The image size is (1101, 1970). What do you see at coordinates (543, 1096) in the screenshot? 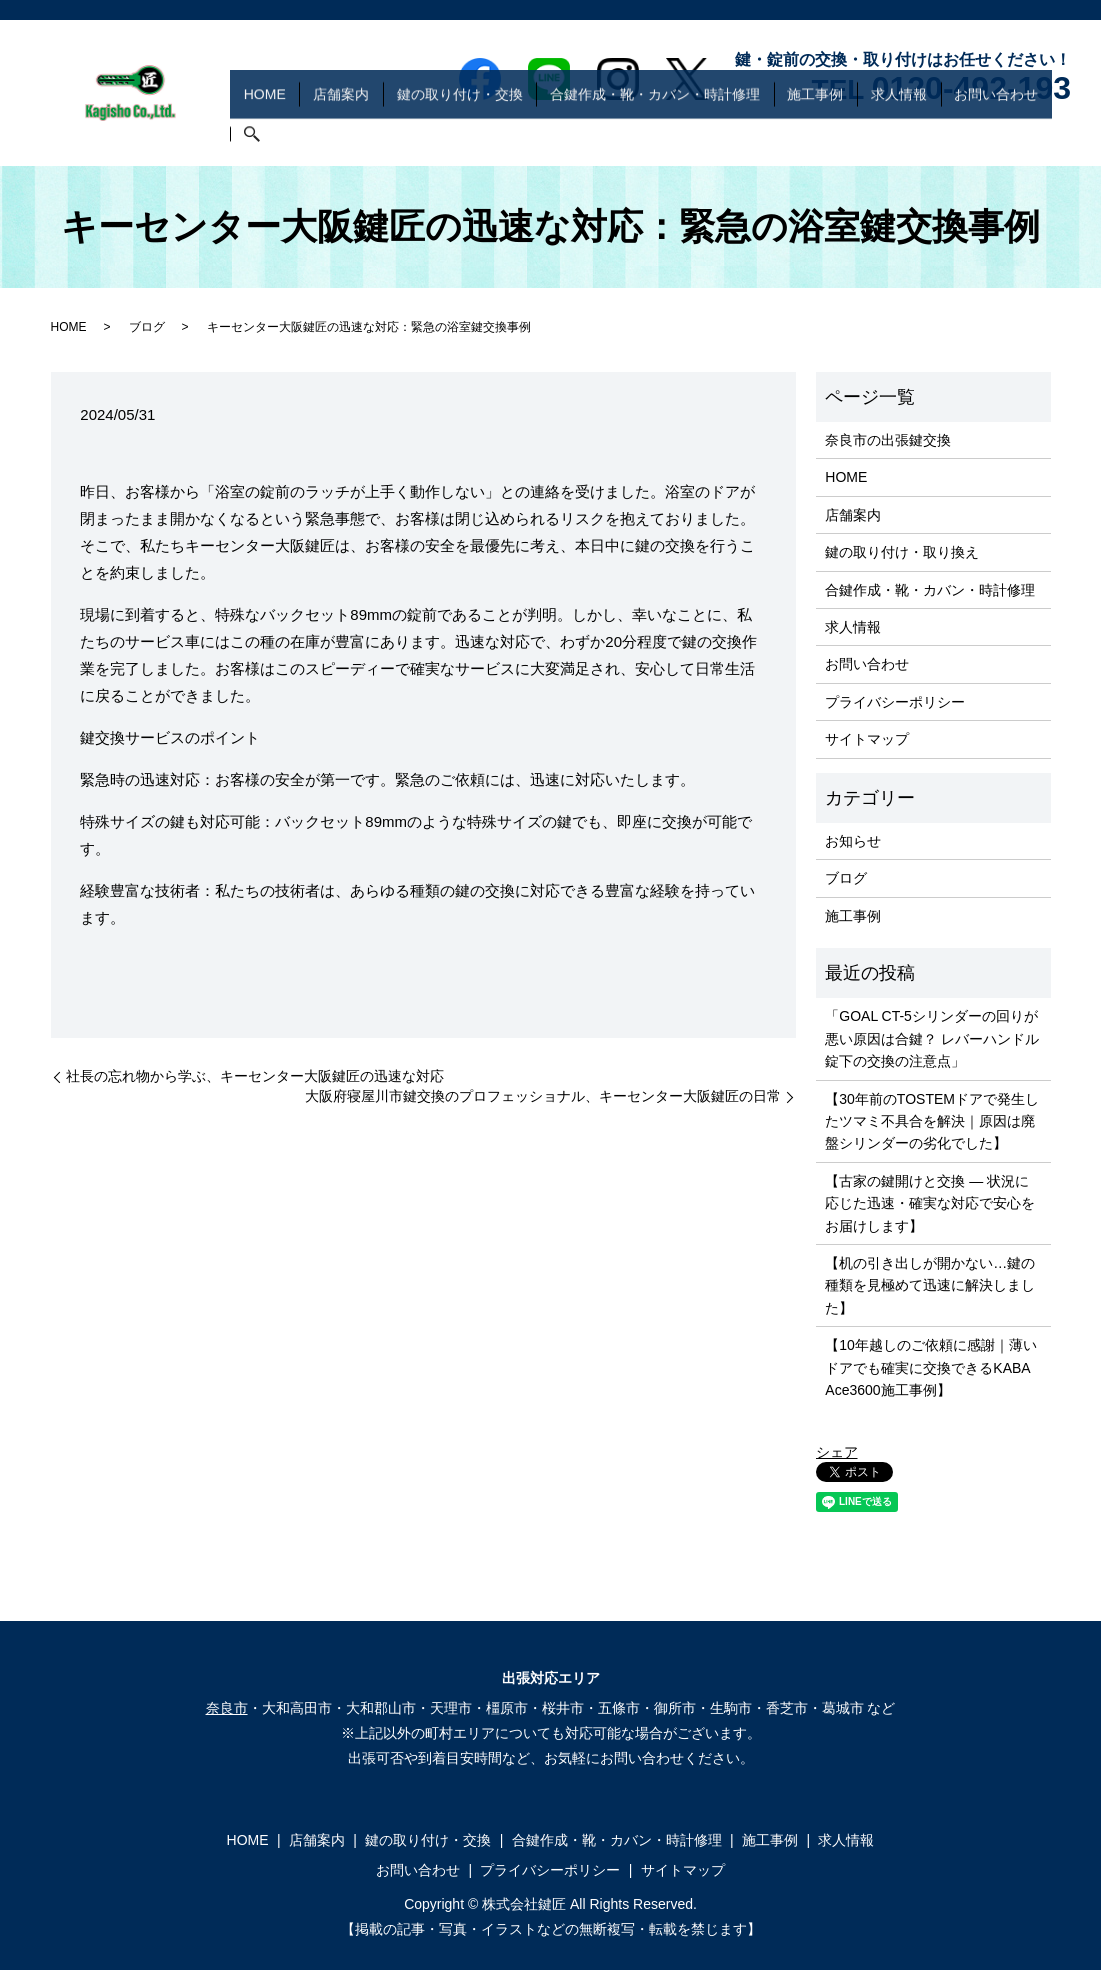
I see `大阪府寝屋川市鍵交換のプロフェッショナル、キーセンター大阪鍵匠の日常` at bounding box center [543, 1096].